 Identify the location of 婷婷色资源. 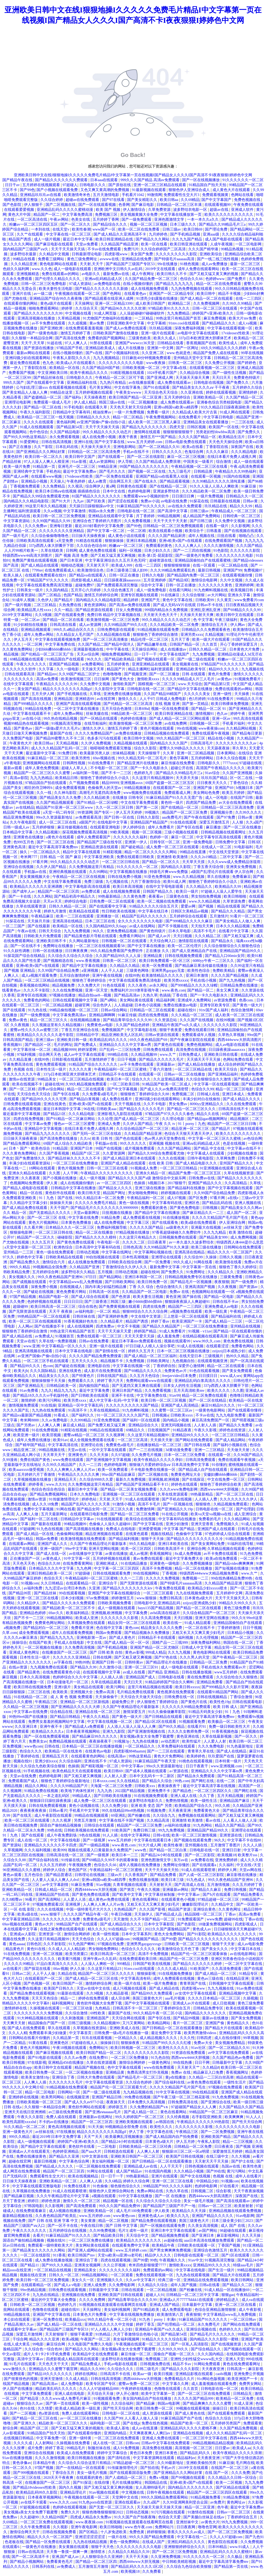
(51, 2201).